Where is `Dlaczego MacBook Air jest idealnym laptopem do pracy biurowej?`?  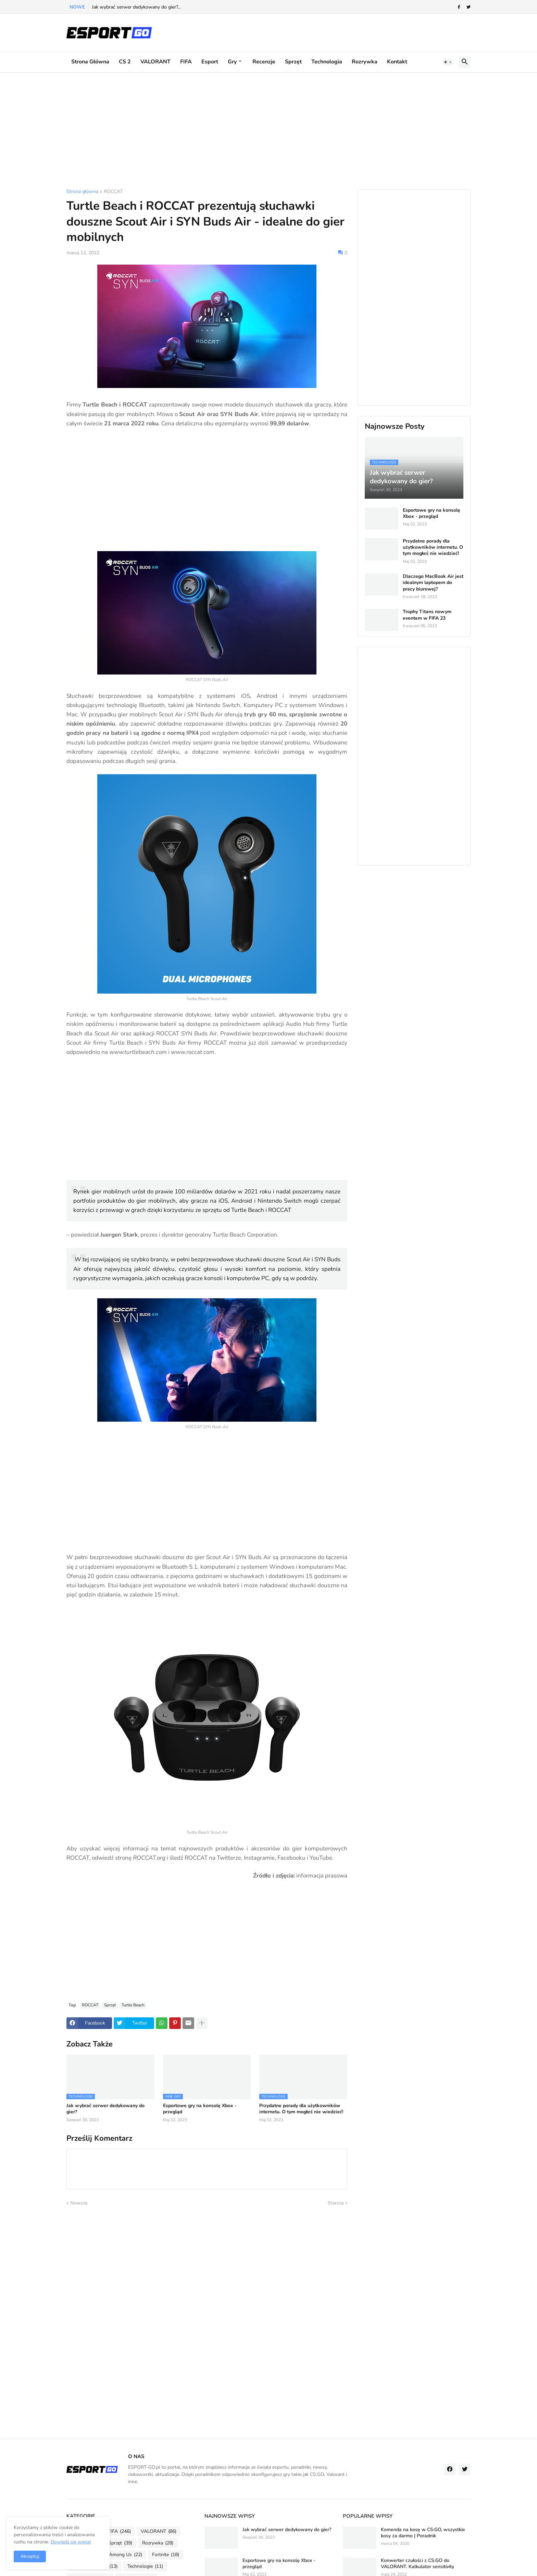
Dlaczego MacBook Air jest idealnym laptopem do pracy biurowej? is located at coordinates (433, 582).